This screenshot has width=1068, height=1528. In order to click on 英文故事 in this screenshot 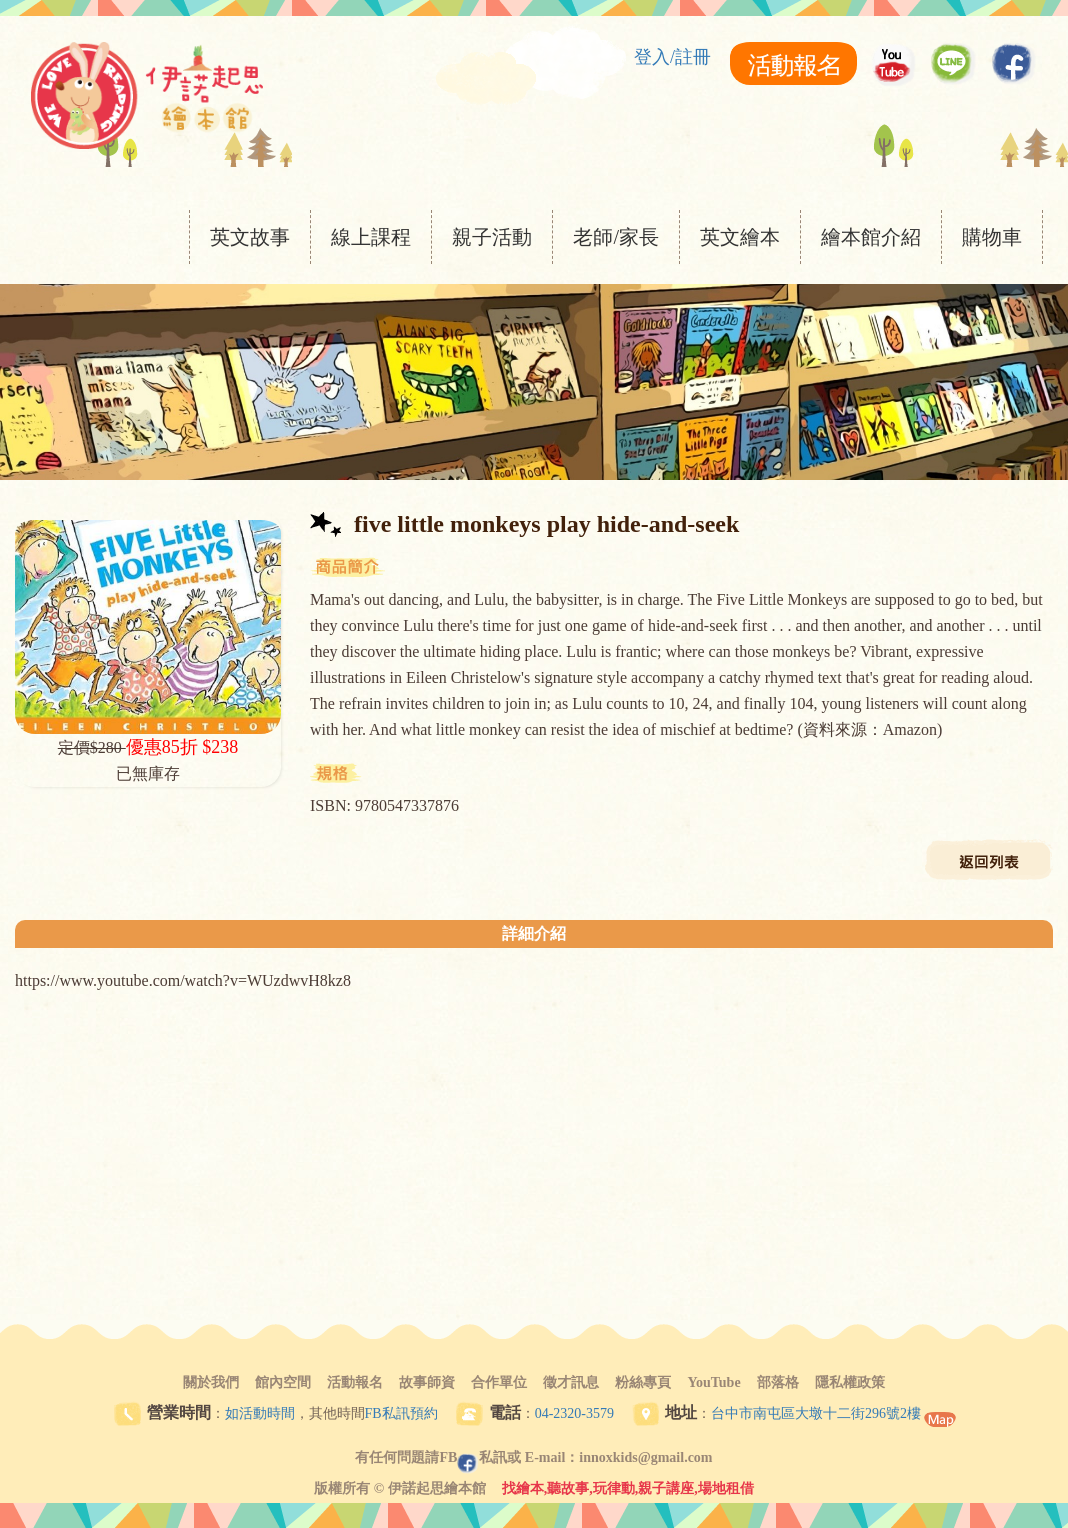, I will do `click(250, 237)`.